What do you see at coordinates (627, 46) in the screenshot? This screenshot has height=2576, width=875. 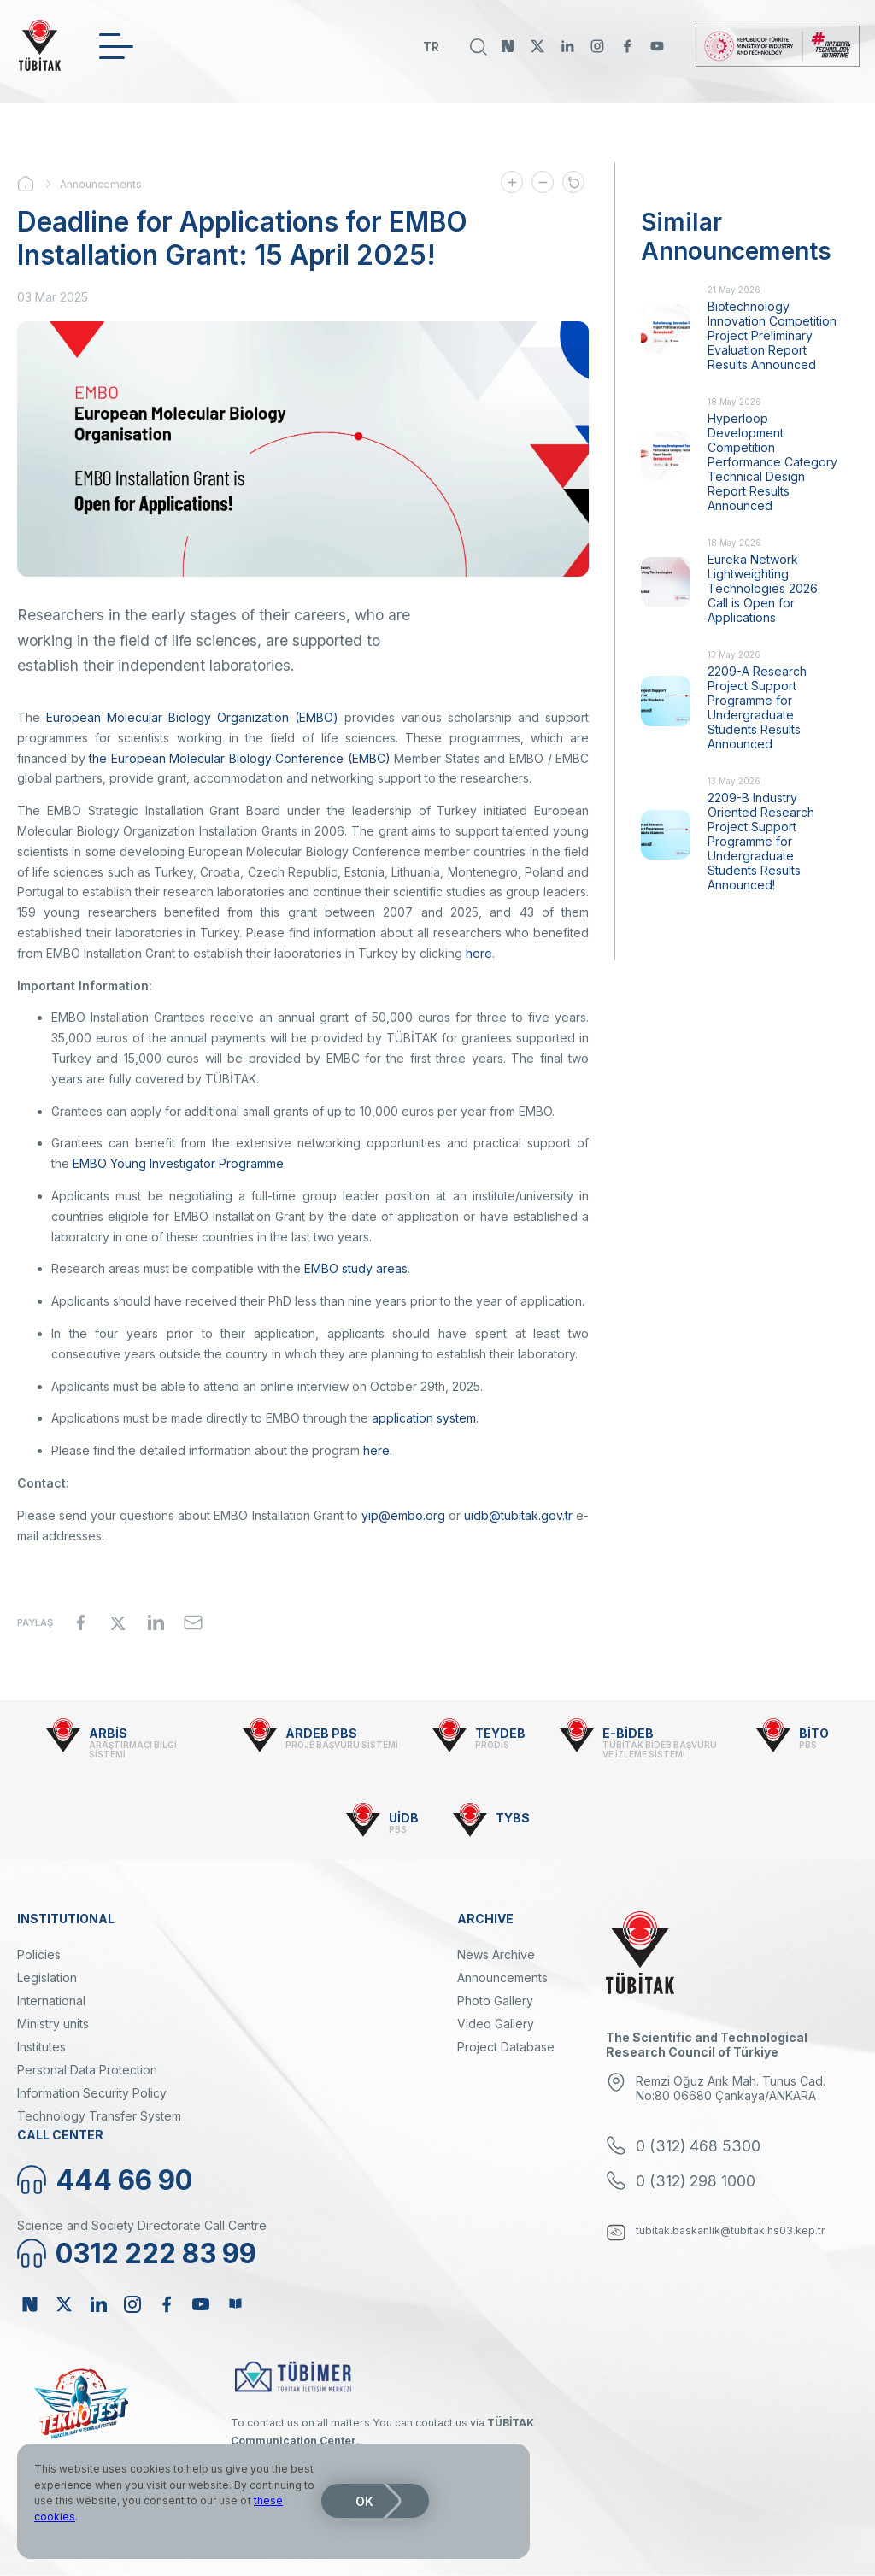 I see `Facebook` at bounding box center [627, 46].